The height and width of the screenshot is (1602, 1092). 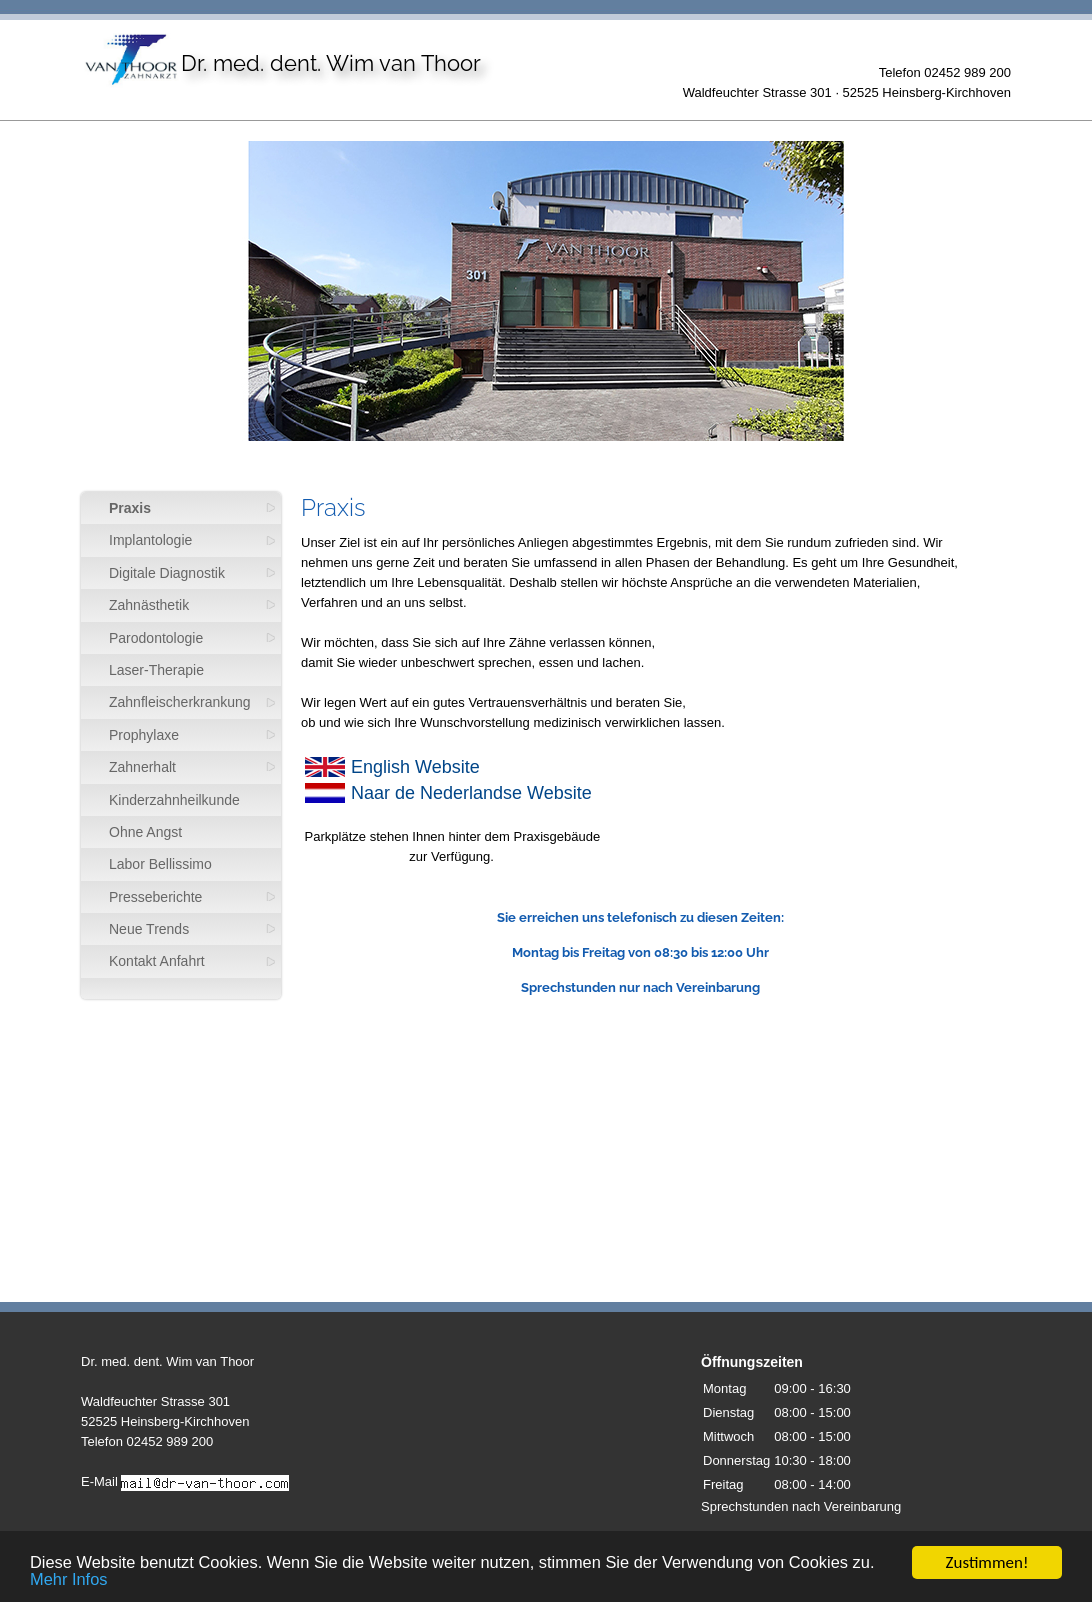 I want to click on Laser-Therapie, so click(x=156, y=670).